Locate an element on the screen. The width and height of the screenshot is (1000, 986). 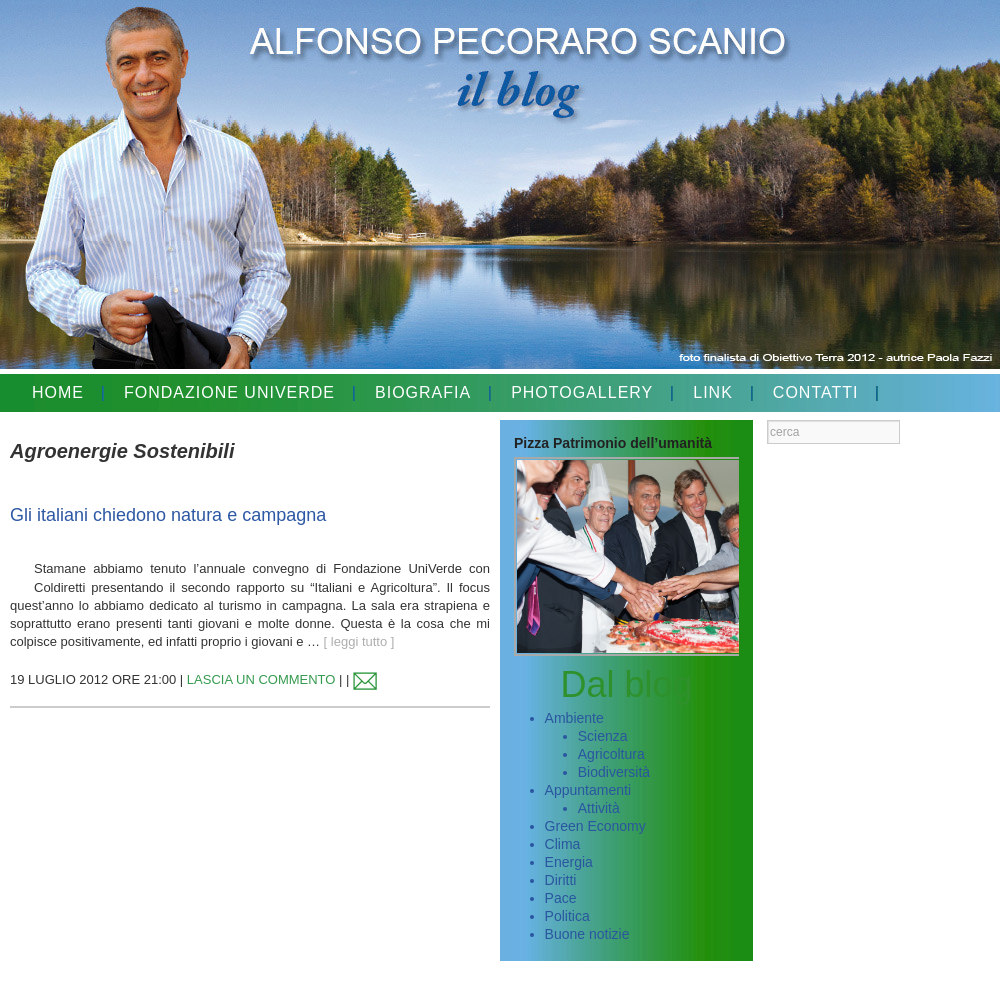
Biodiversità is located at coordinates (614, 772).